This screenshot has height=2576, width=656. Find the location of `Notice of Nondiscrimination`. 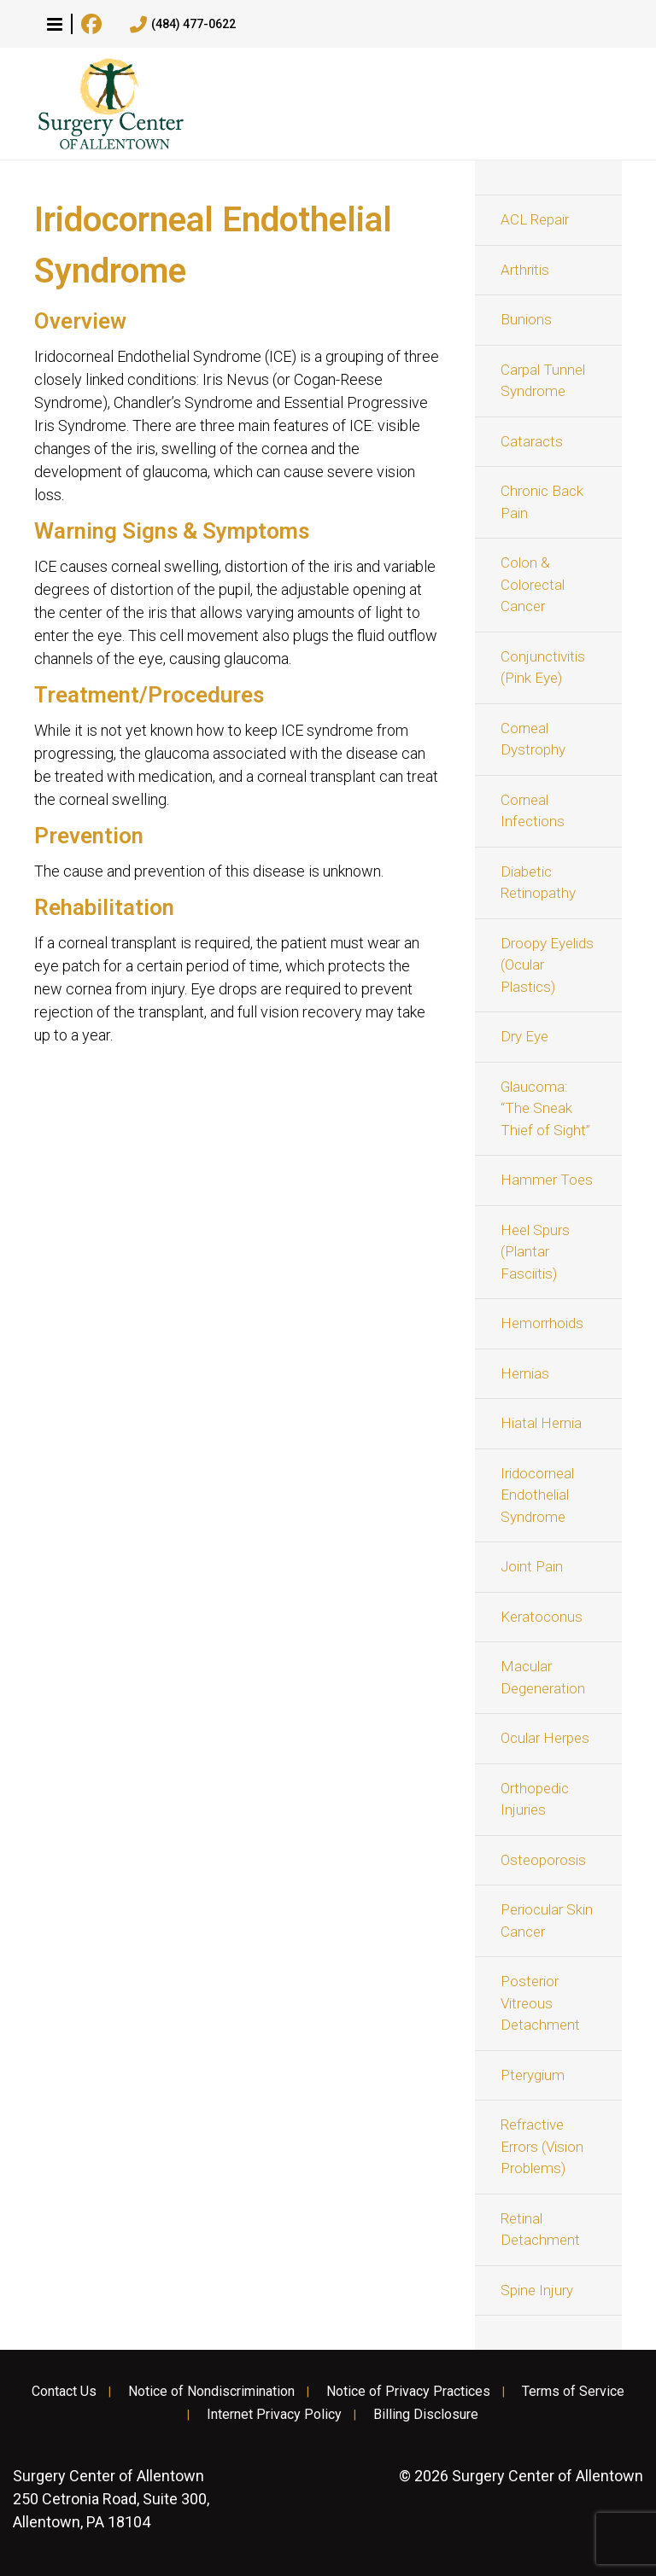

Notice of Nondiscrimination is located at coordinates (211, 2391).